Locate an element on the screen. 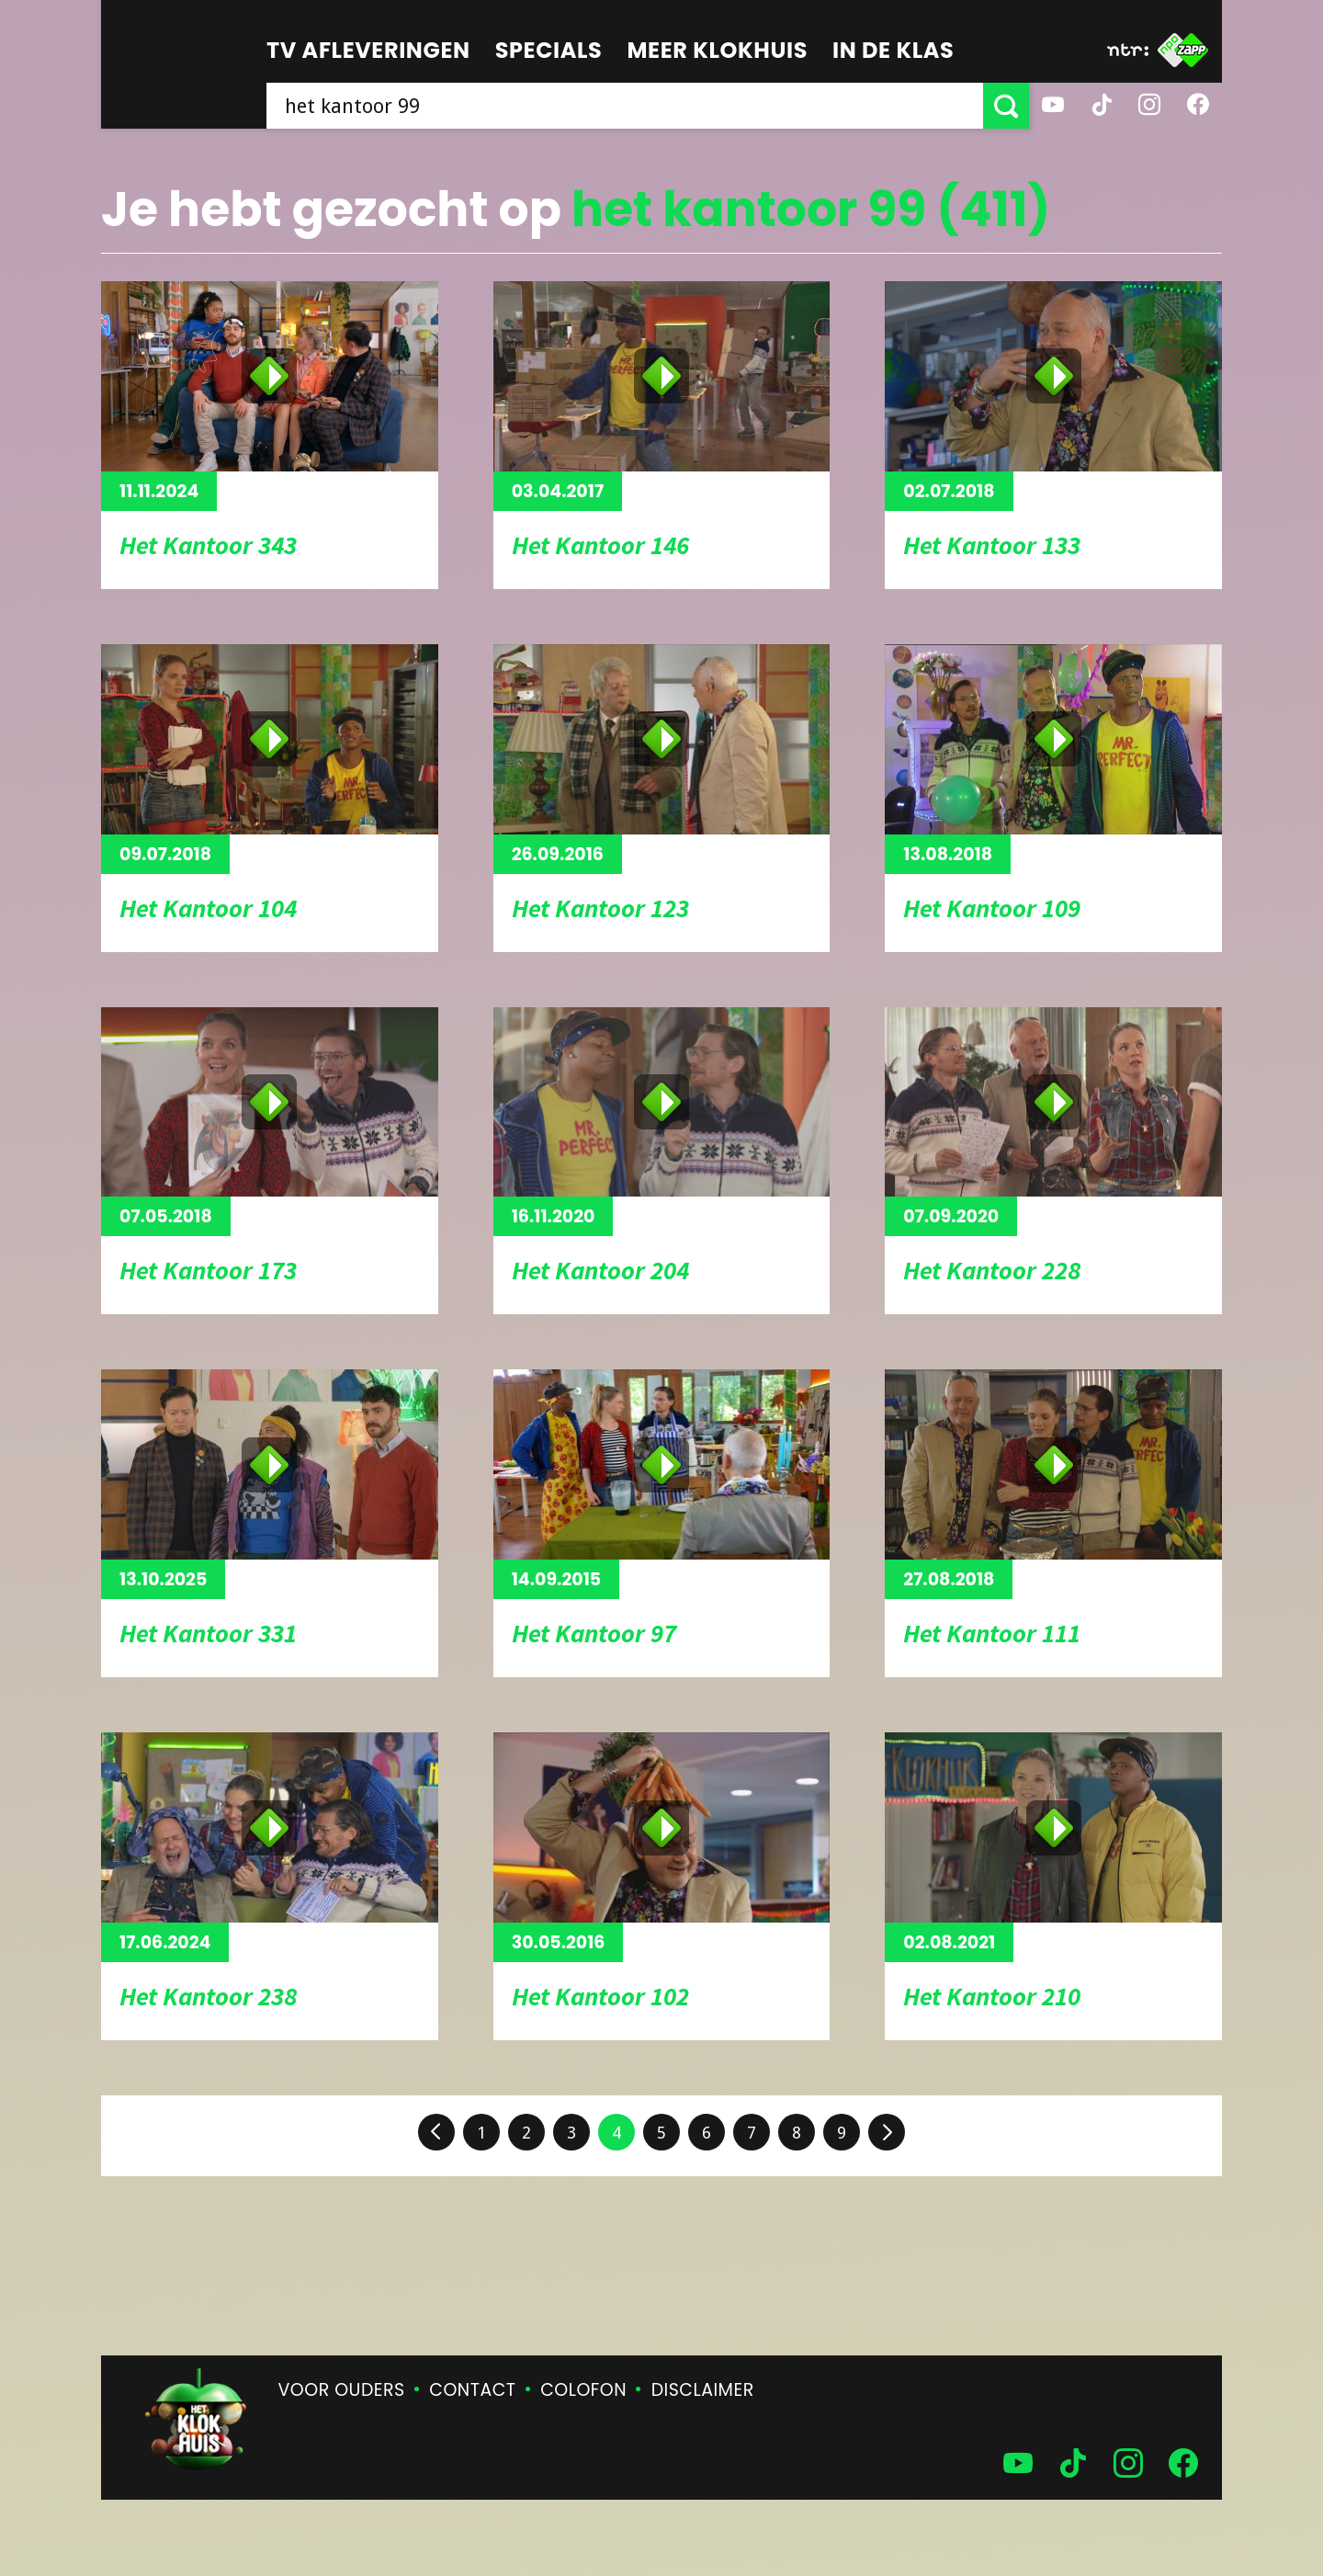 The width and height of the screenshot is (1323, 2576). [searchbox] is located at coordinates (624, 106).